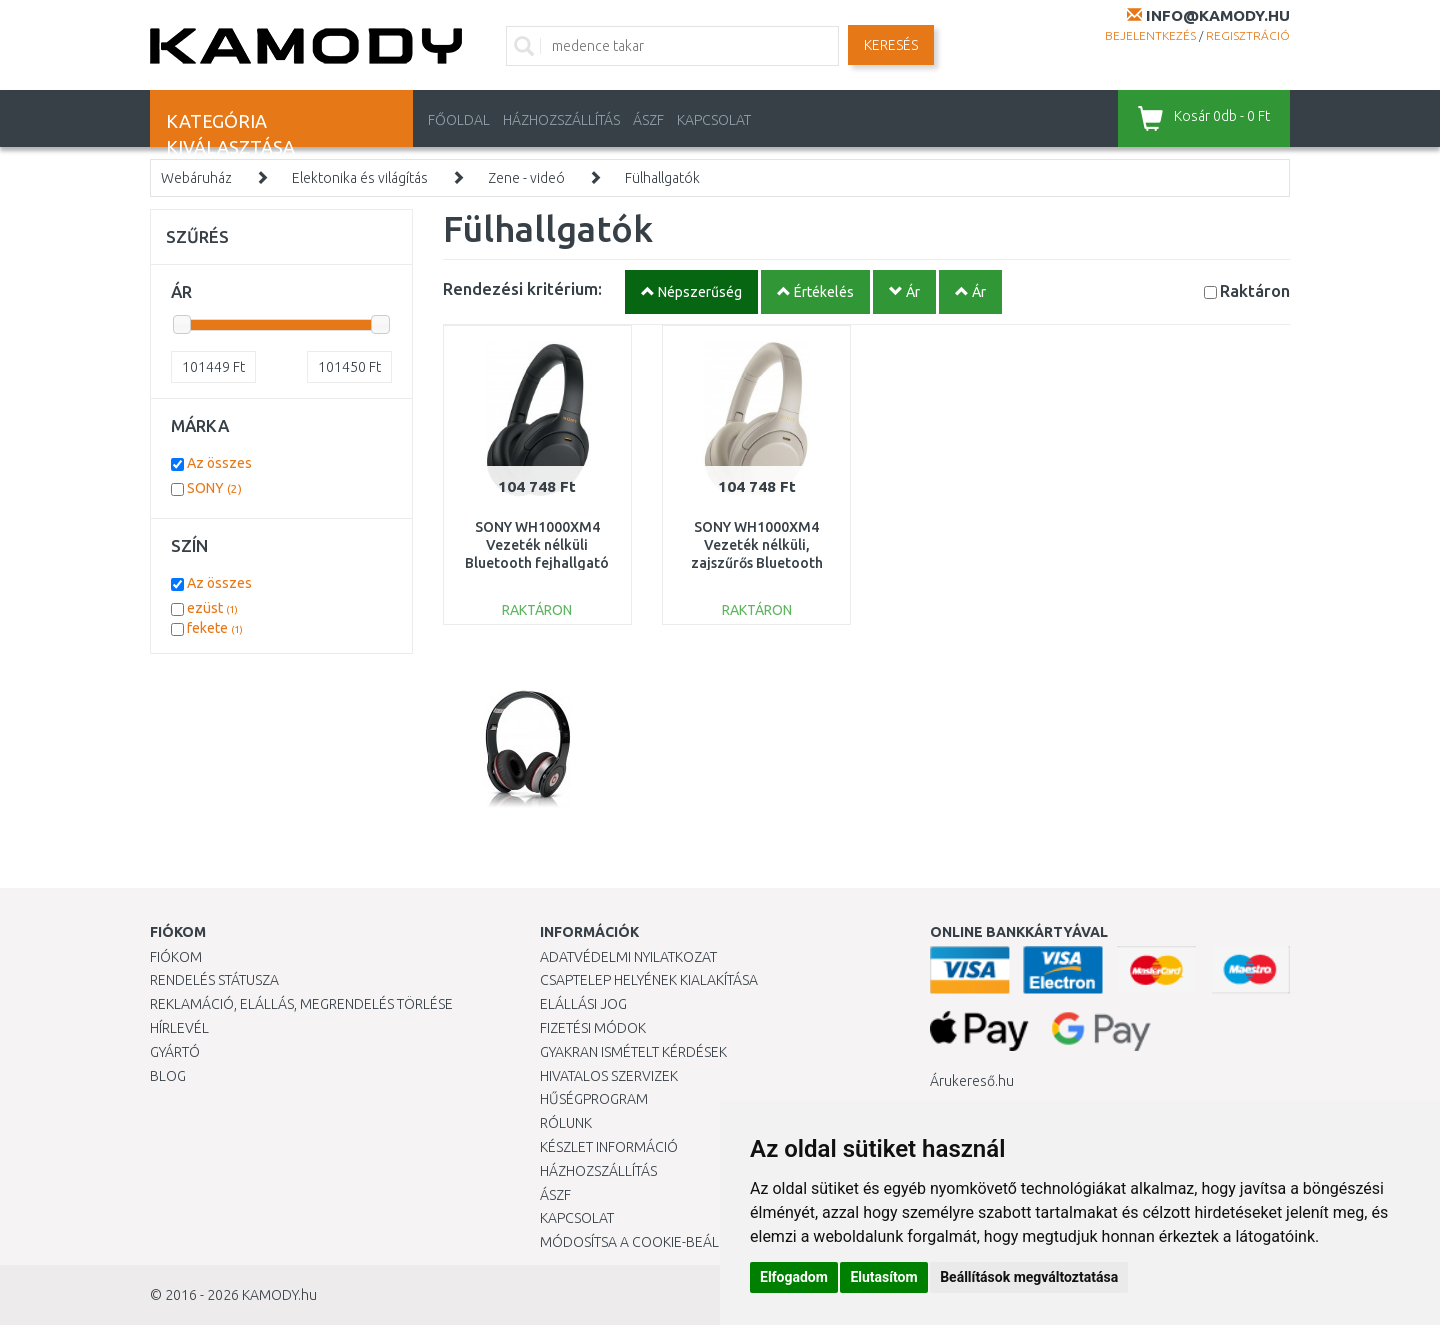 The image size is (1440, 1325). Describe the element at coordinates (593, 1028) in the screenshot. I see `Fizetési módok` at that location.